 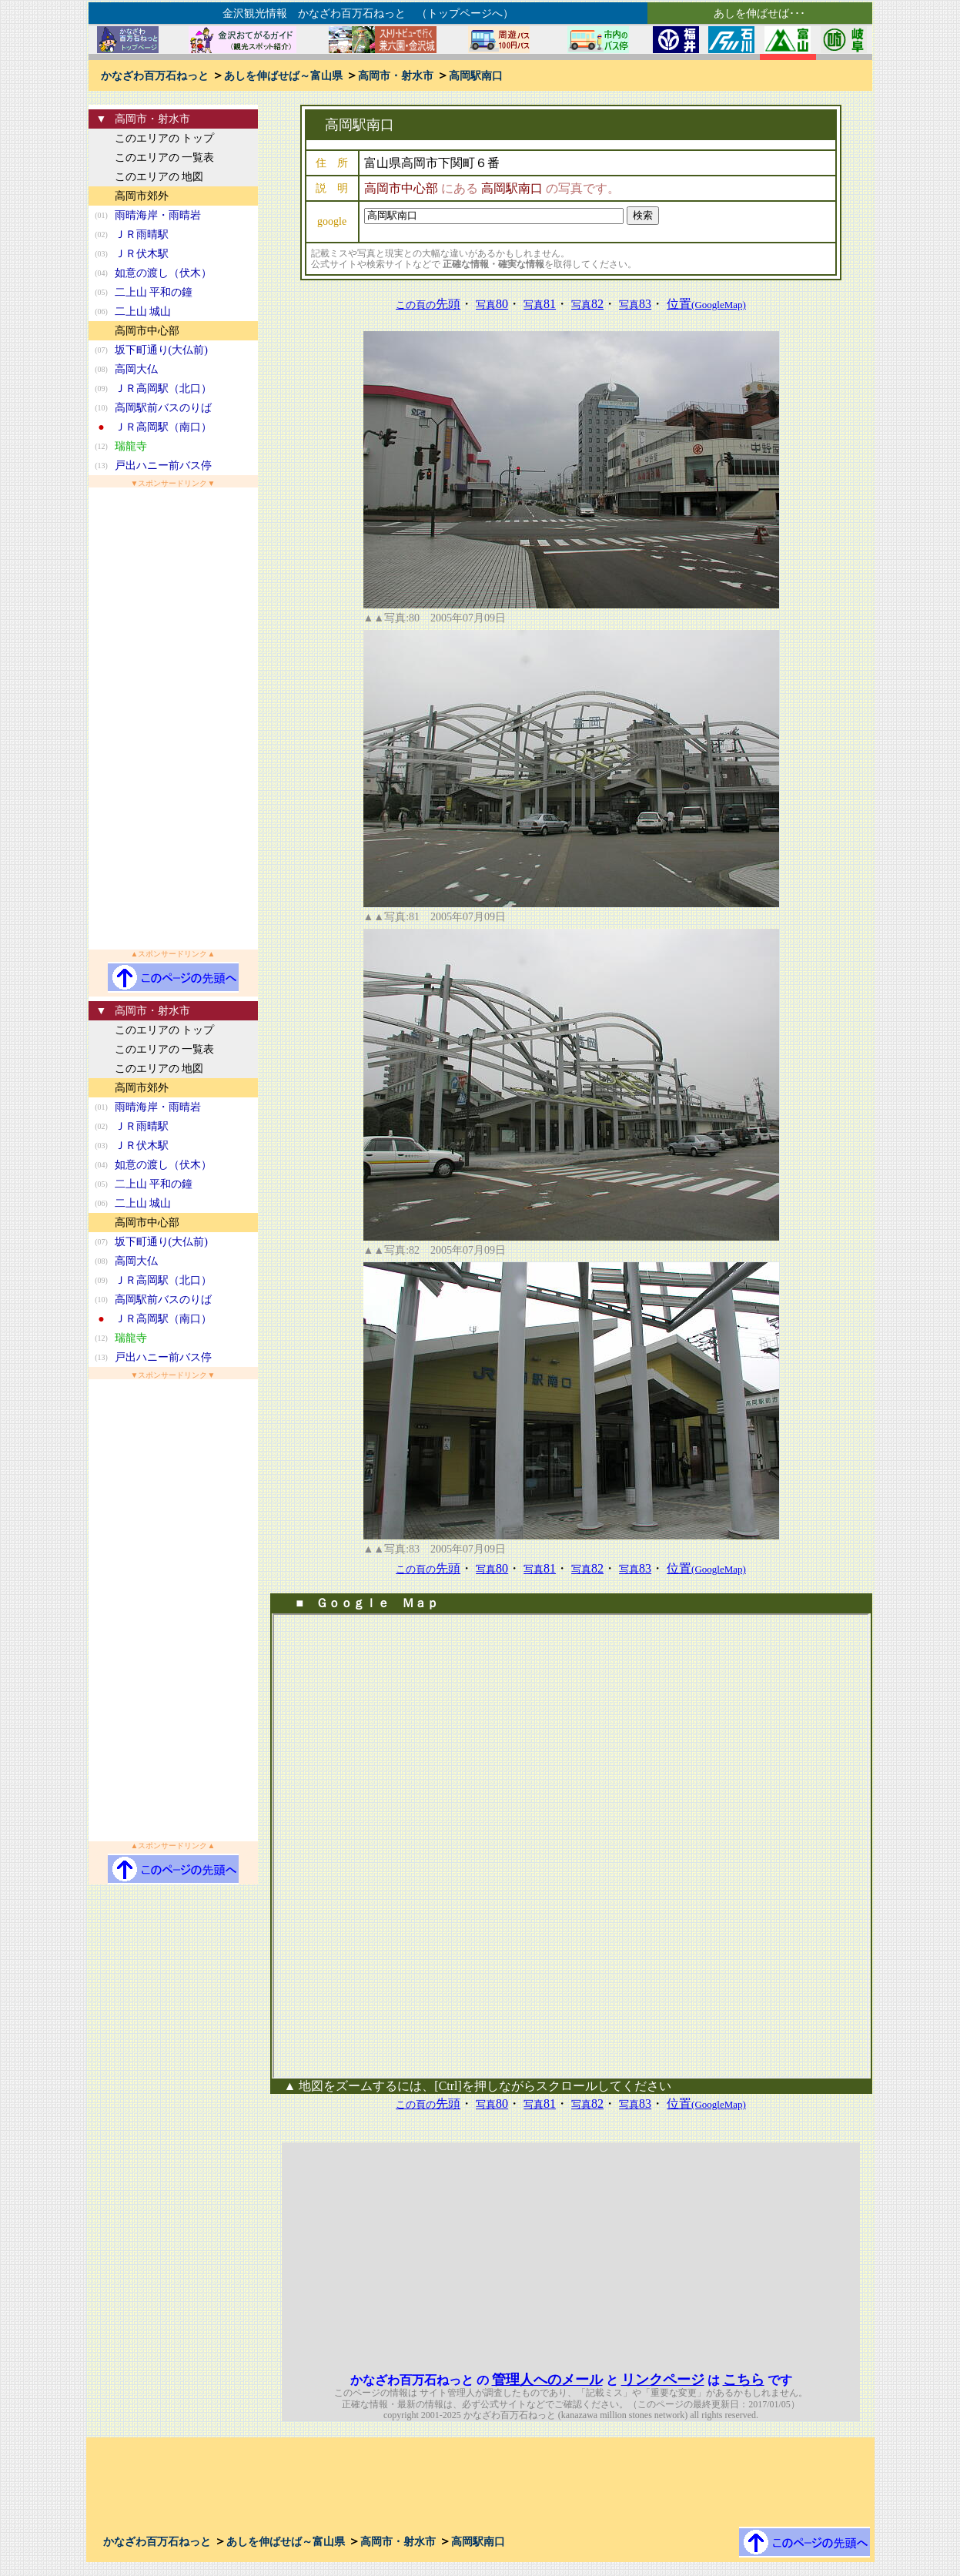 I want to click on (06), so click(x=101, y=311).